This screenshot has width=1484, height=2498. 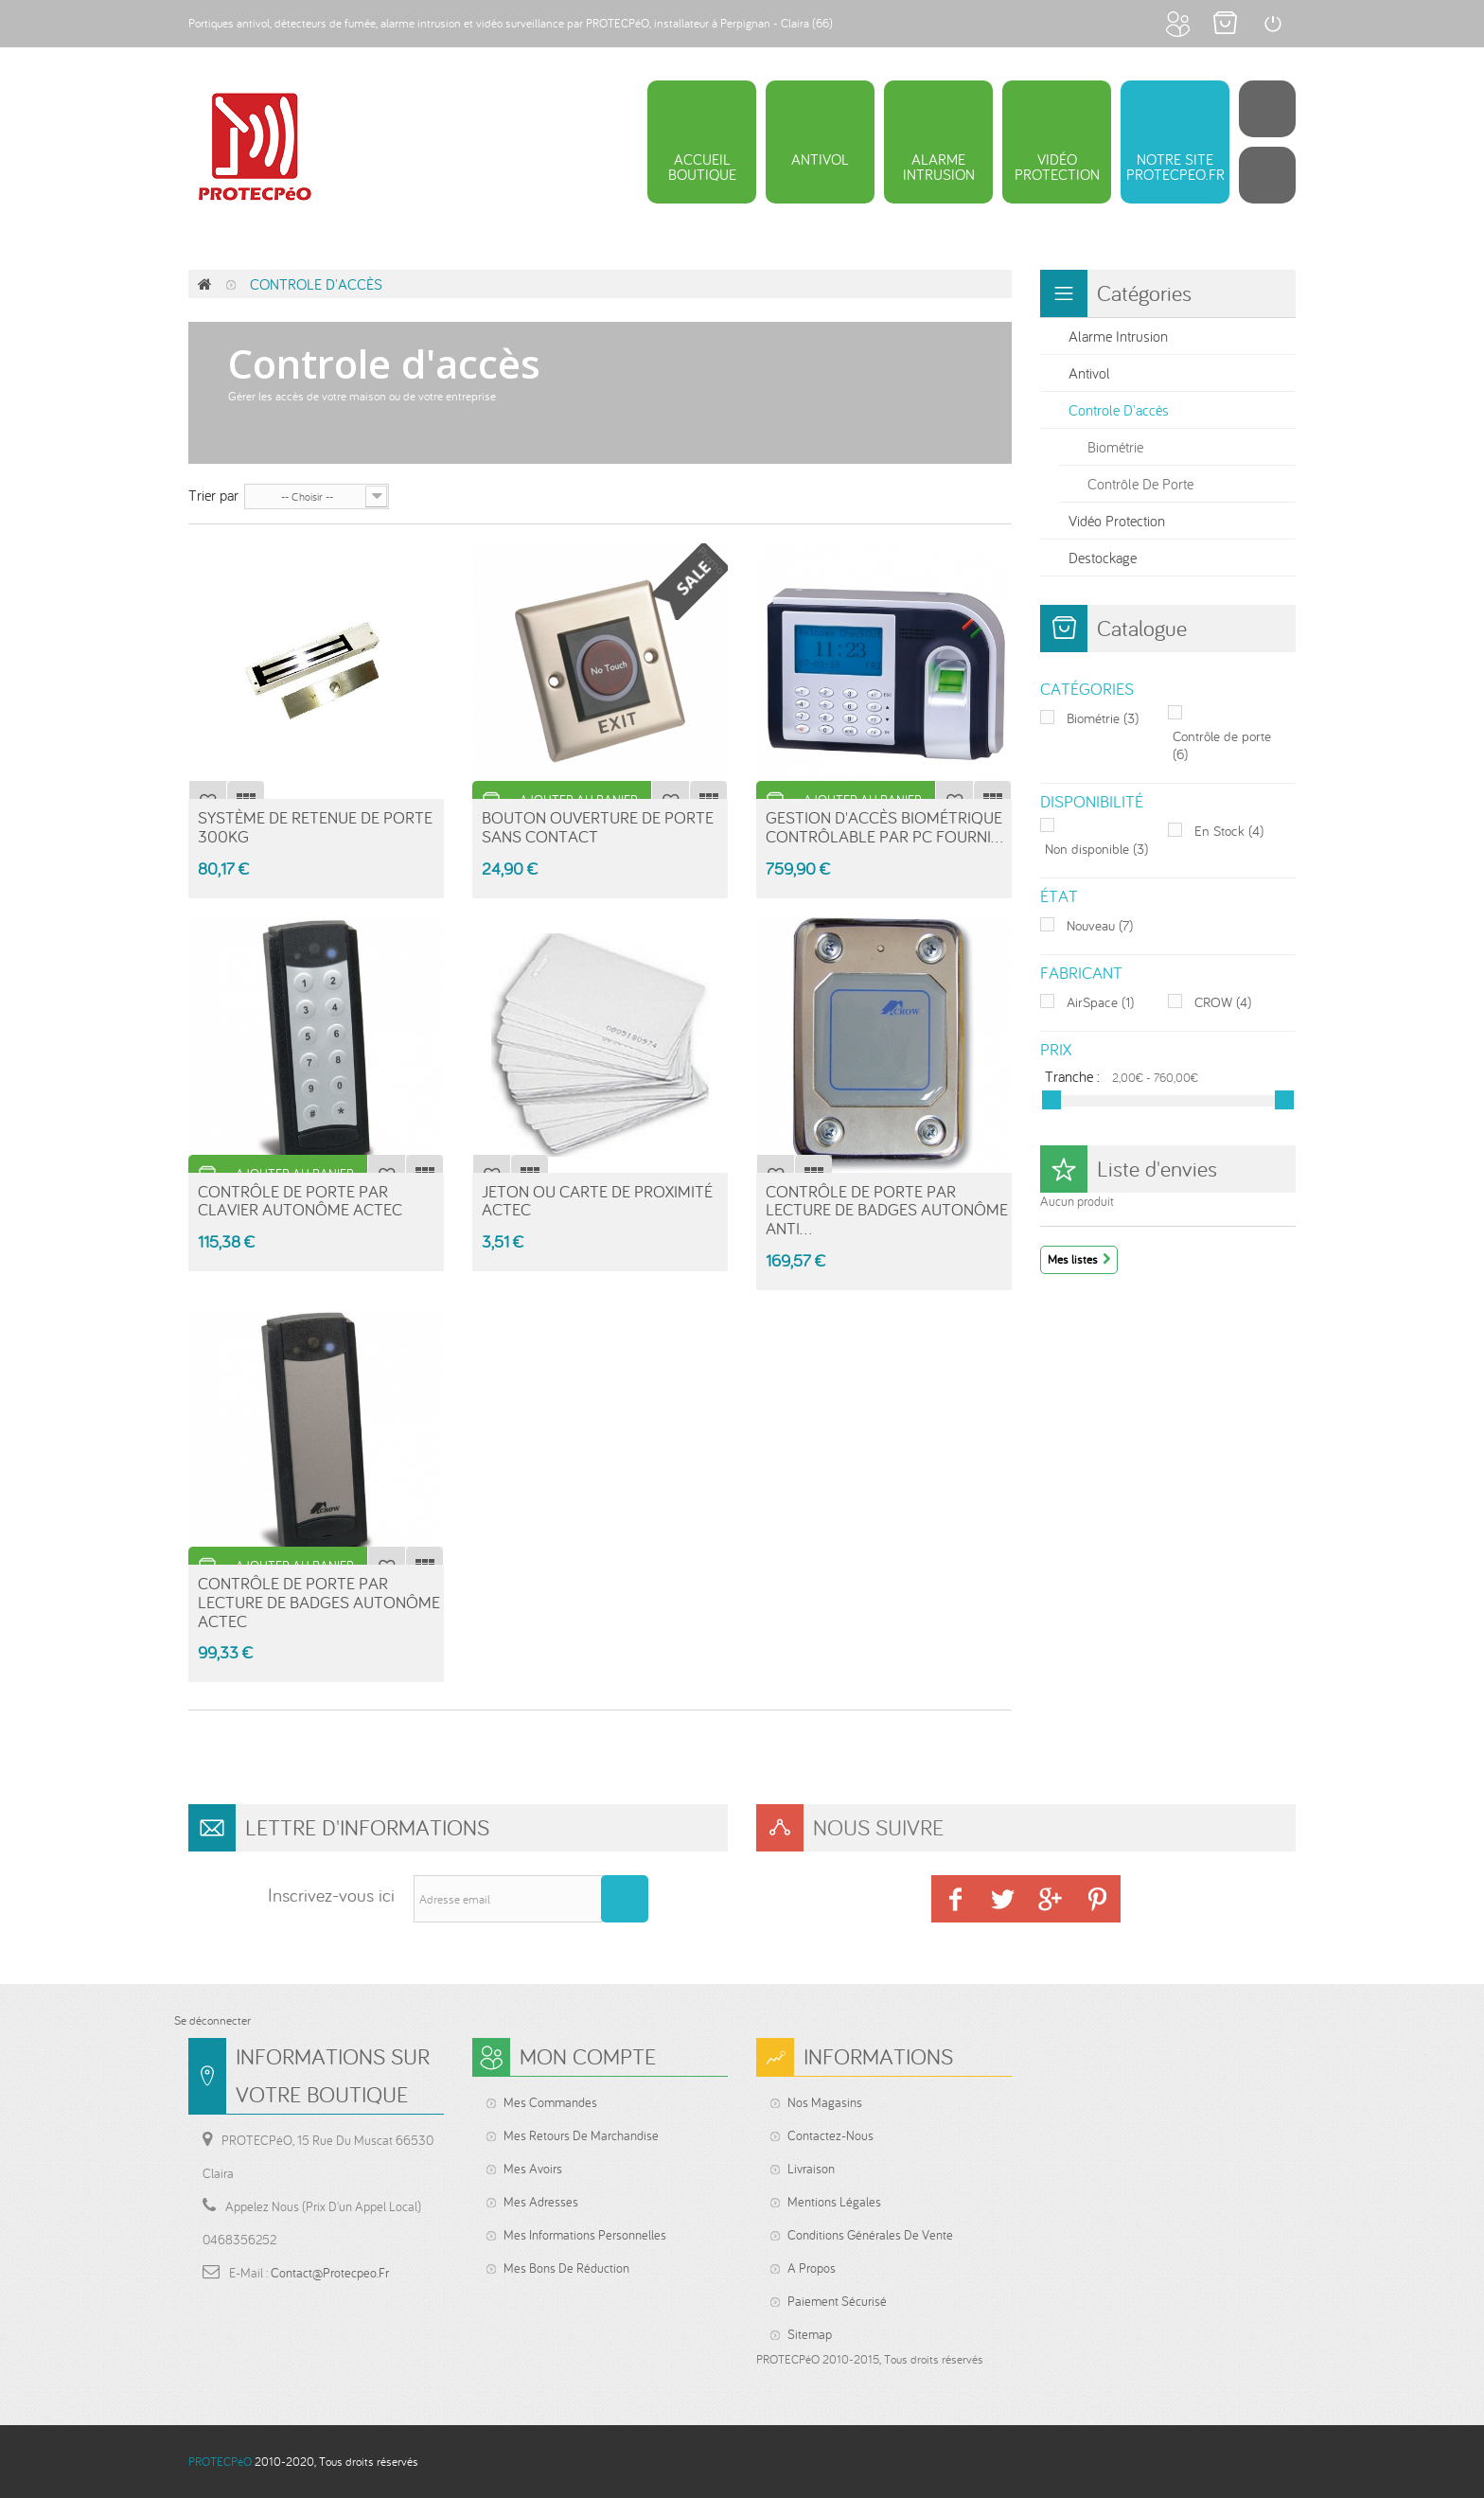 What do you see at coordinates (1140, 483) in the screenshot?
I see `Contrôle de porte` at bounding box center [1140, 483].